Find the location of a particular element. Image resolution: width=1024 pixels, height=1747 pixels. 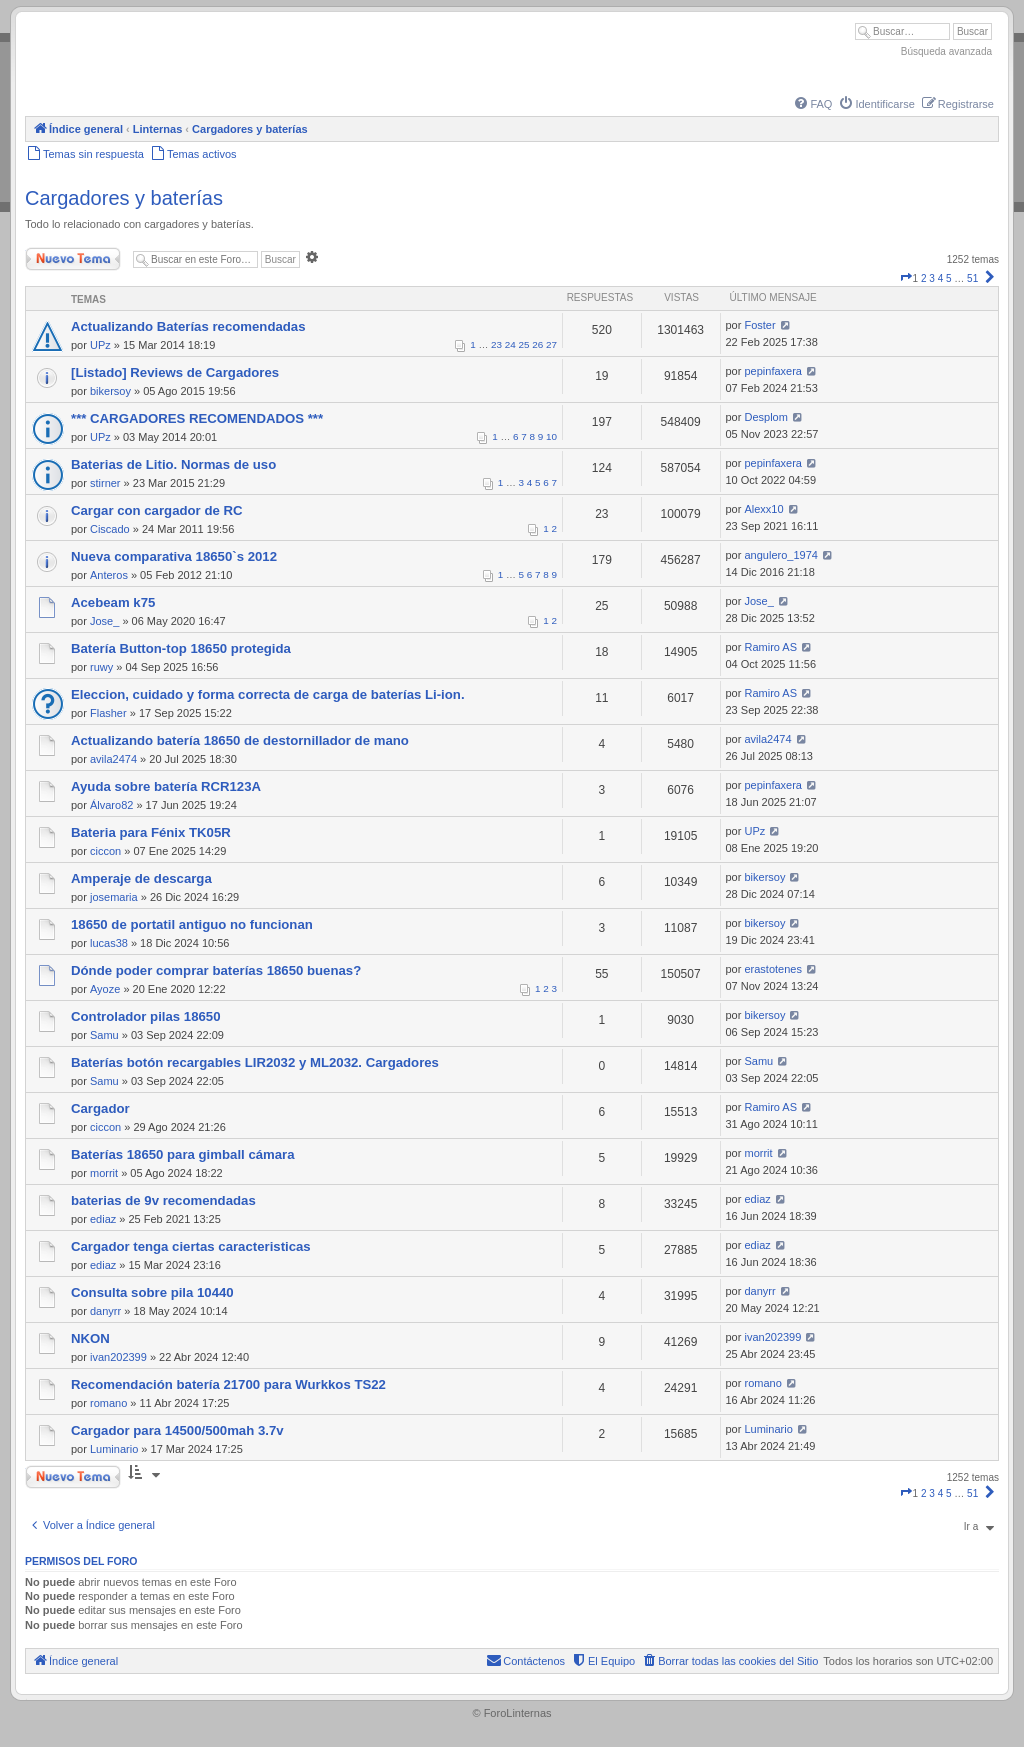

Ramiro AS is located at coordinates (770, 647).